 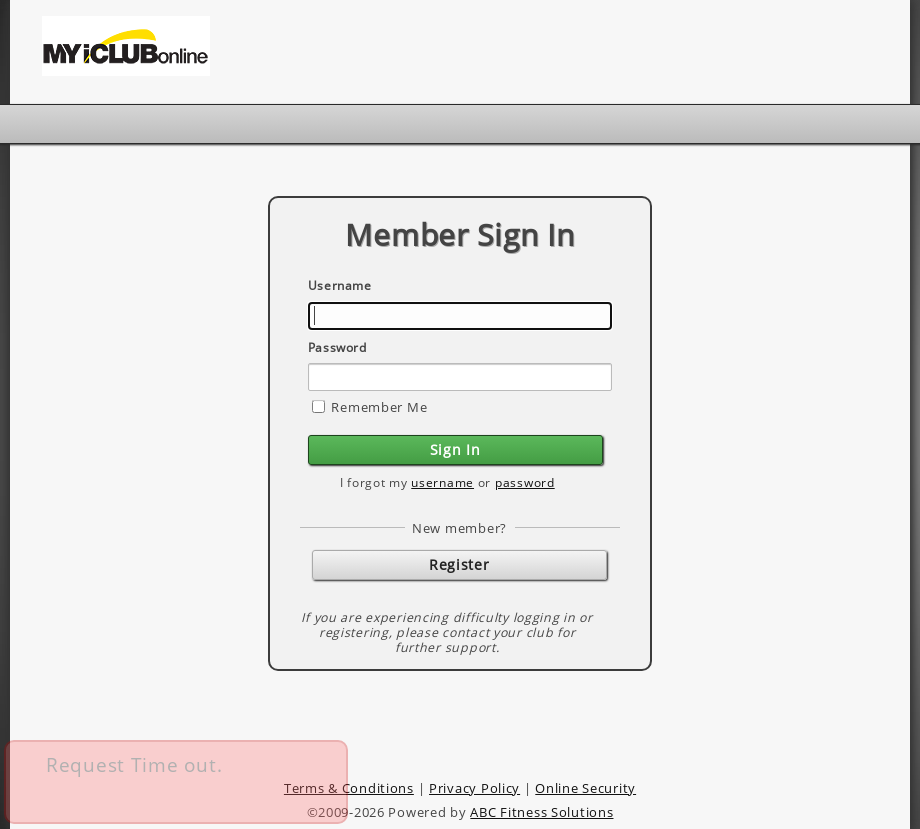 What do you see at coordinates (585, 788) in the screenshot?
I see `Online Security` at bounding box center [585, 788].